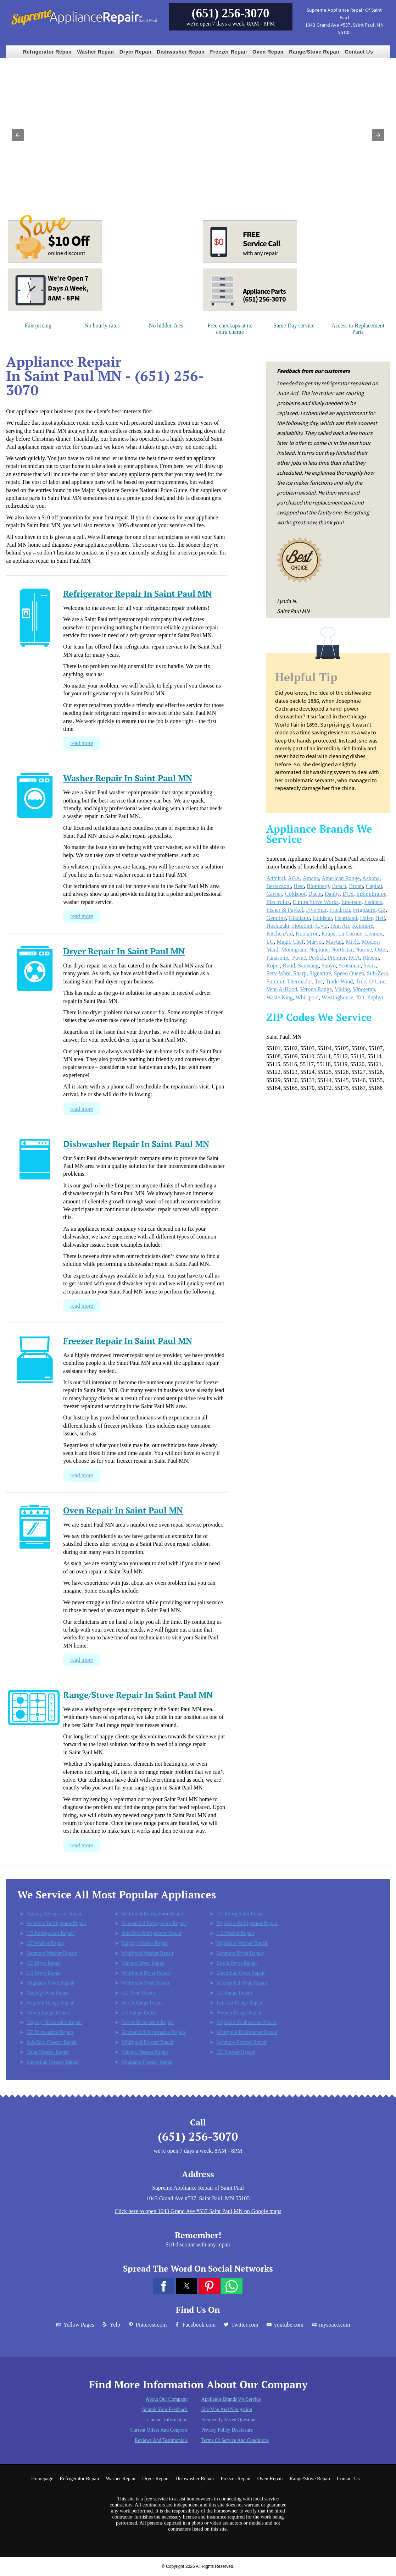 The height and width of the screenshot is (2576, 396). I want to click on Terms of Service and Conditions, so click(235, 2440).